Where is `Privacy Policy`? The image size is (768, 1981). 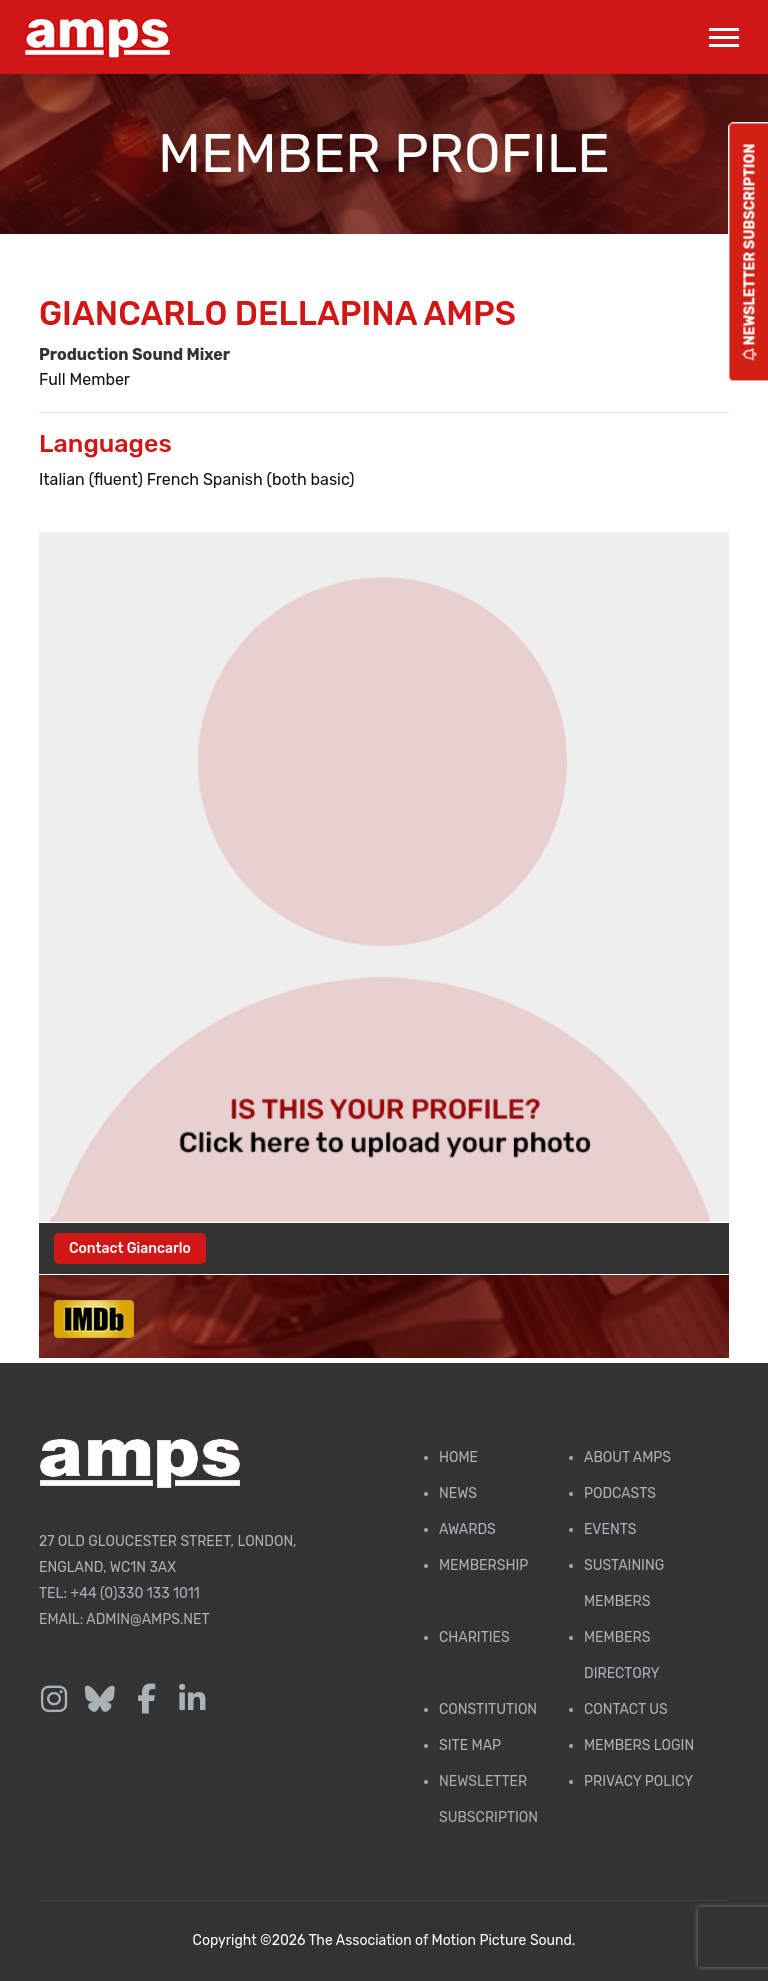 Privacy Policy is located at coordinates (638, 1781).